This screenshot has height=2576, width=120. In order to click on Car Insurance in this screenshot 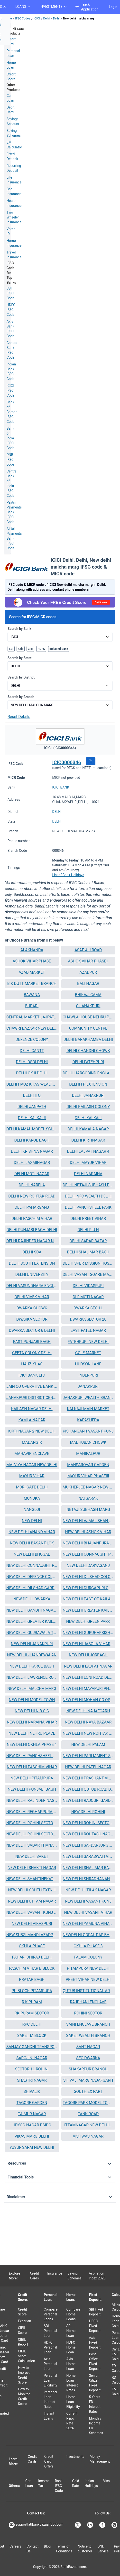, I will do `click(14, 191)`.